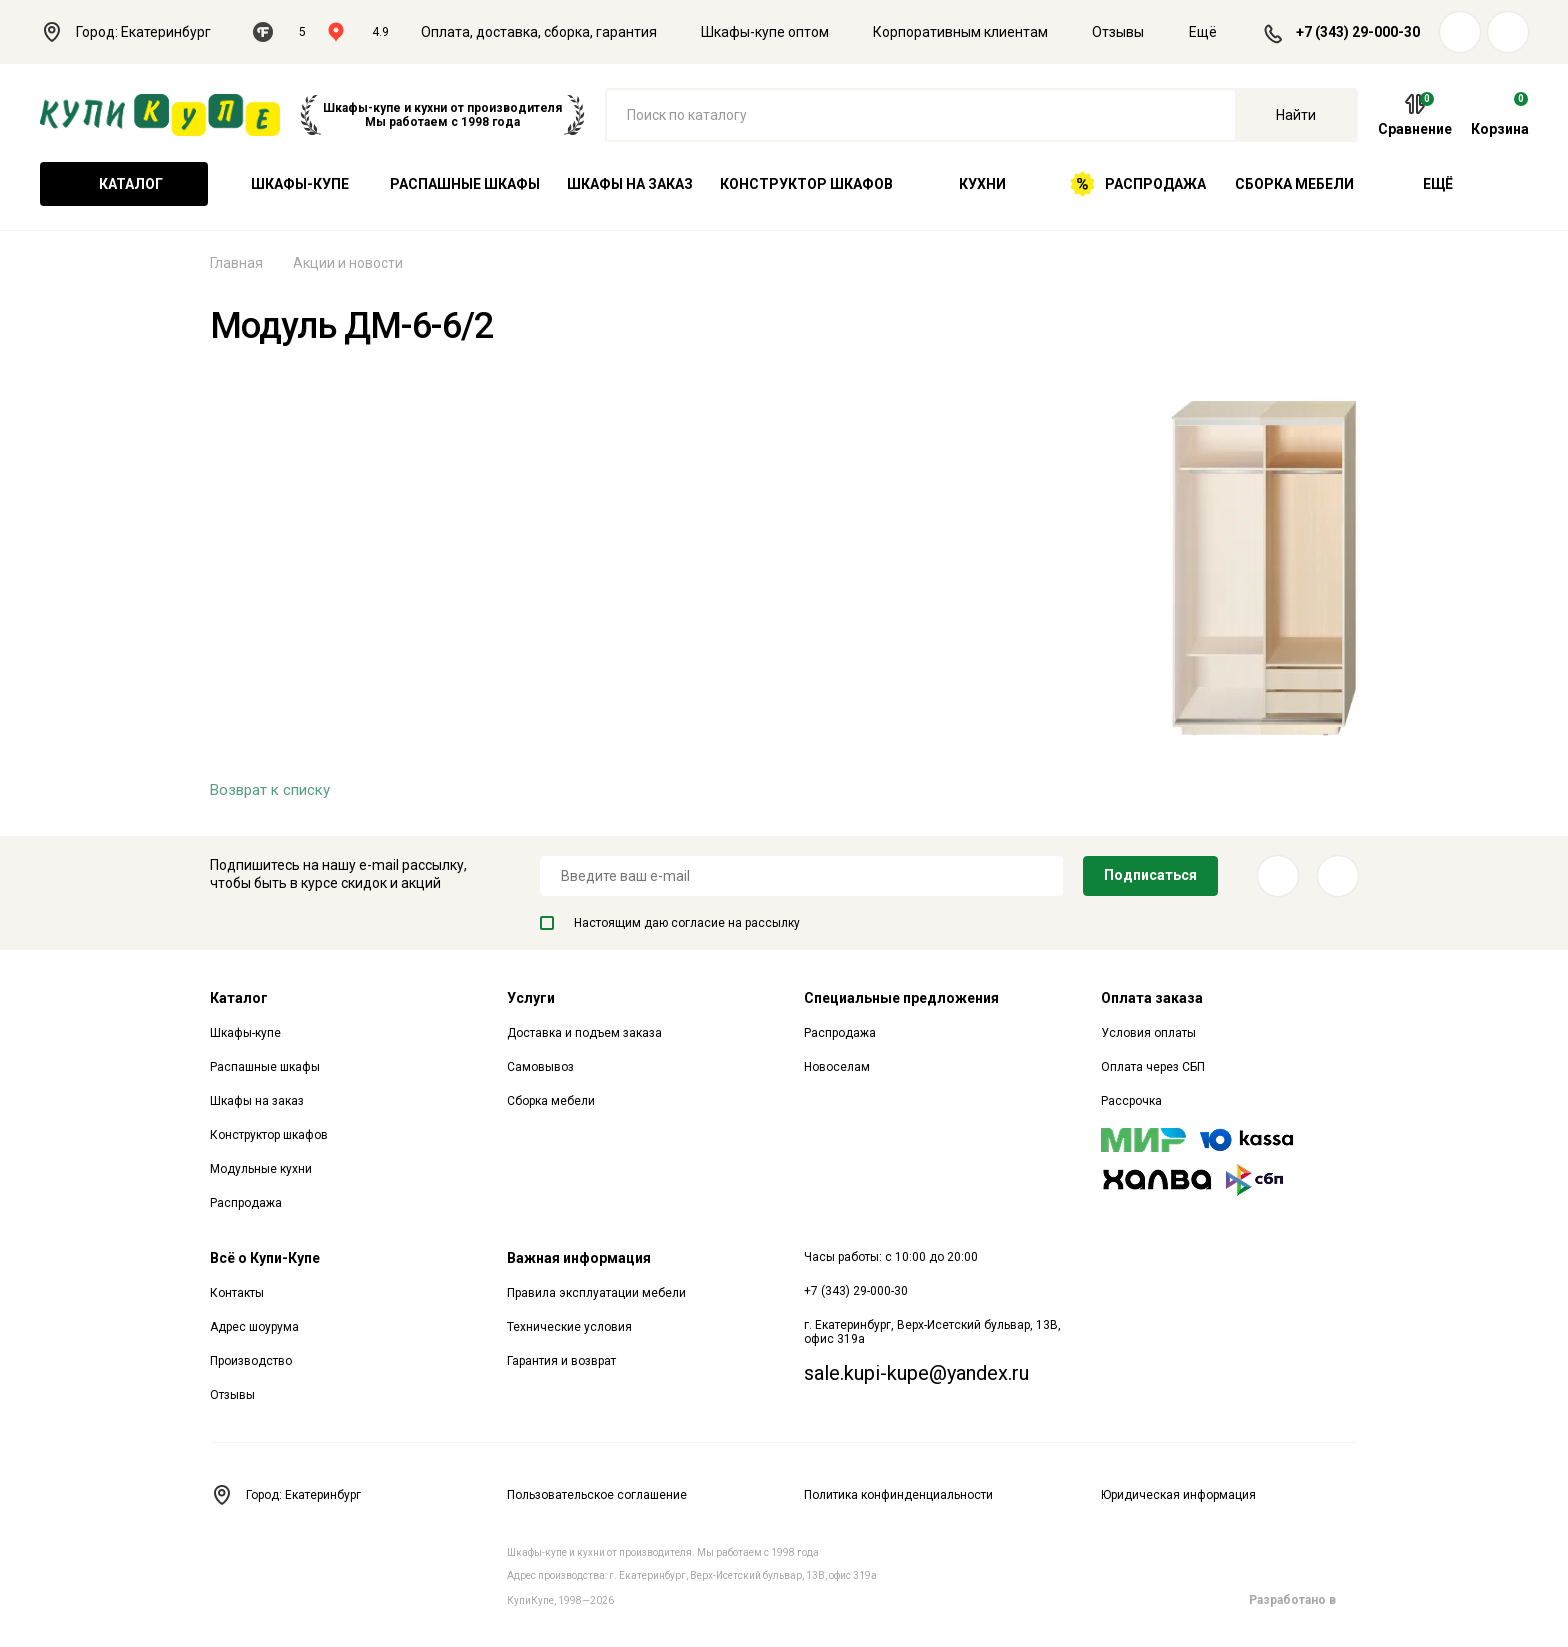  I want to click on Конструктор шкафов, so click(806, 184).